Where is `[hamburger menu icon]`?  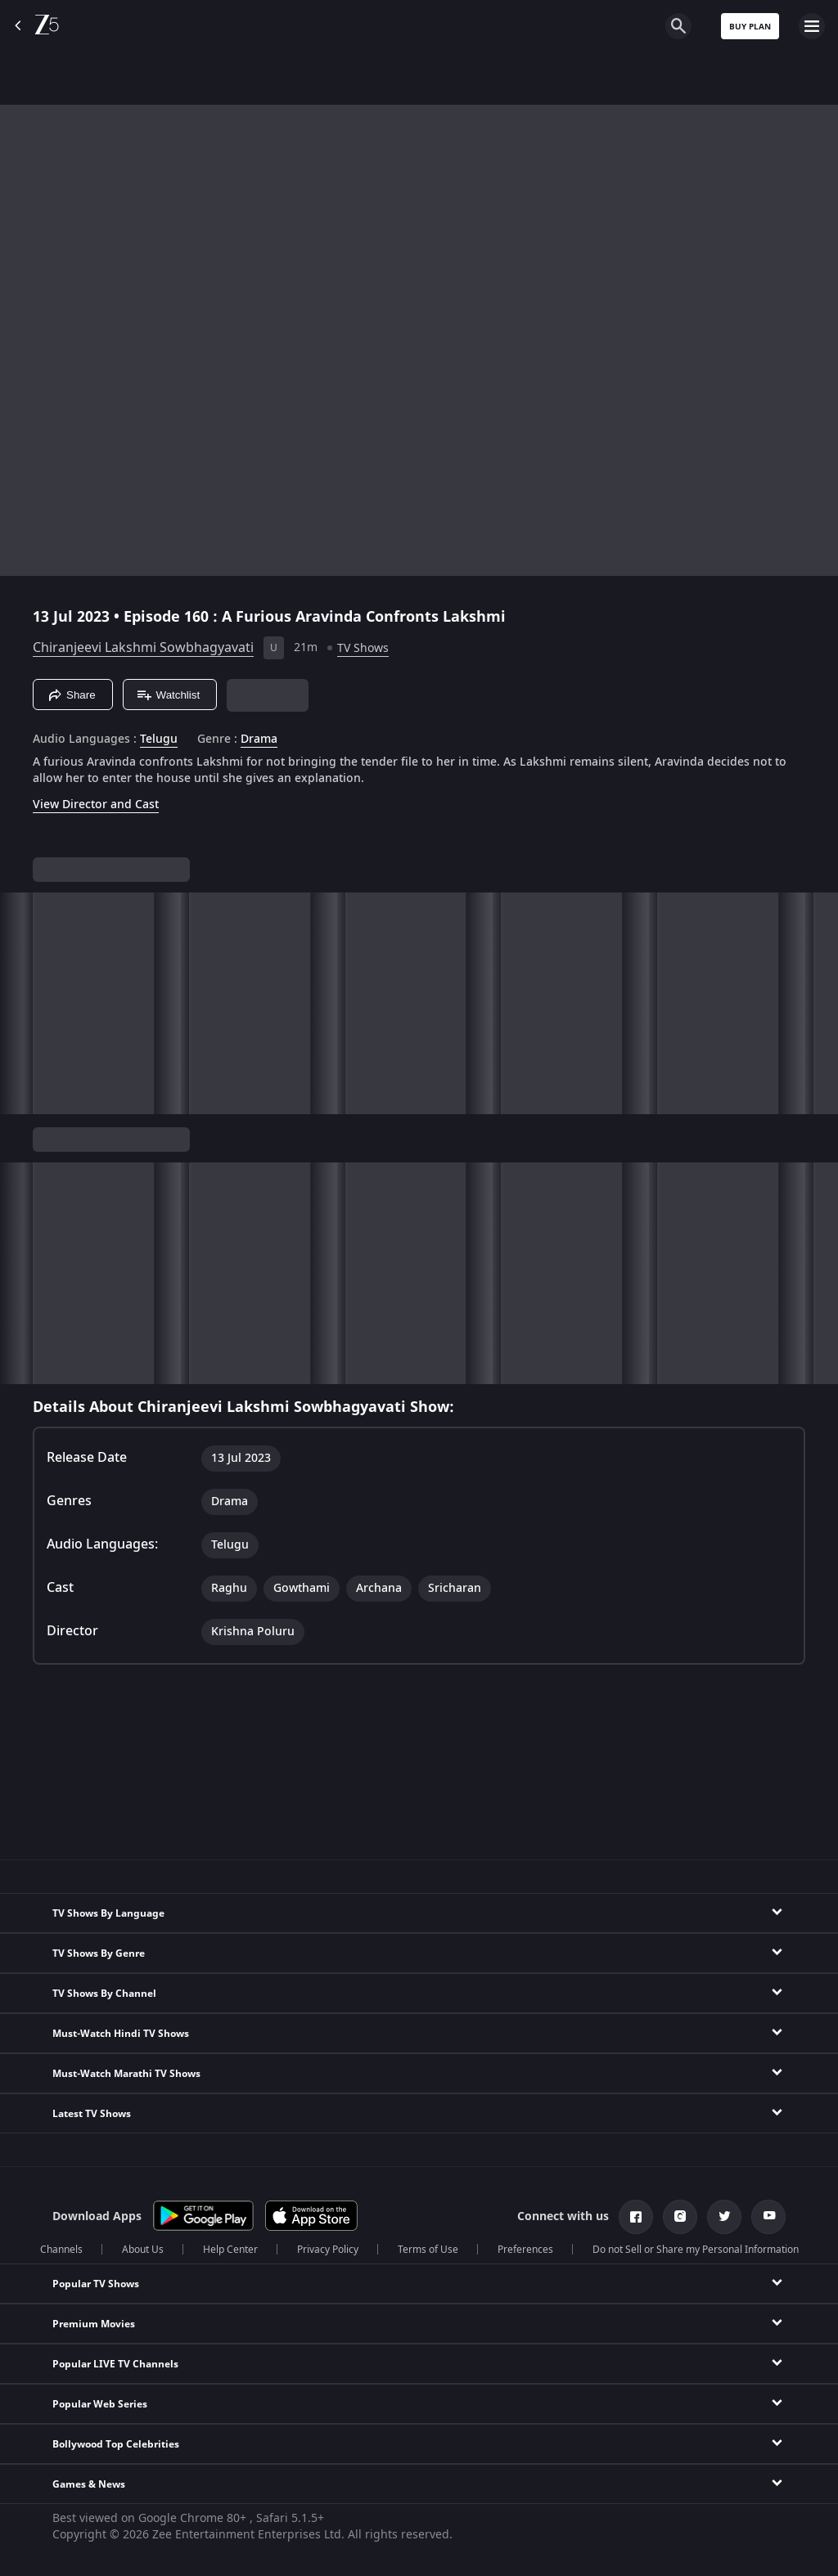
[hamburger menu icon] is located at coordinates (812, 26).